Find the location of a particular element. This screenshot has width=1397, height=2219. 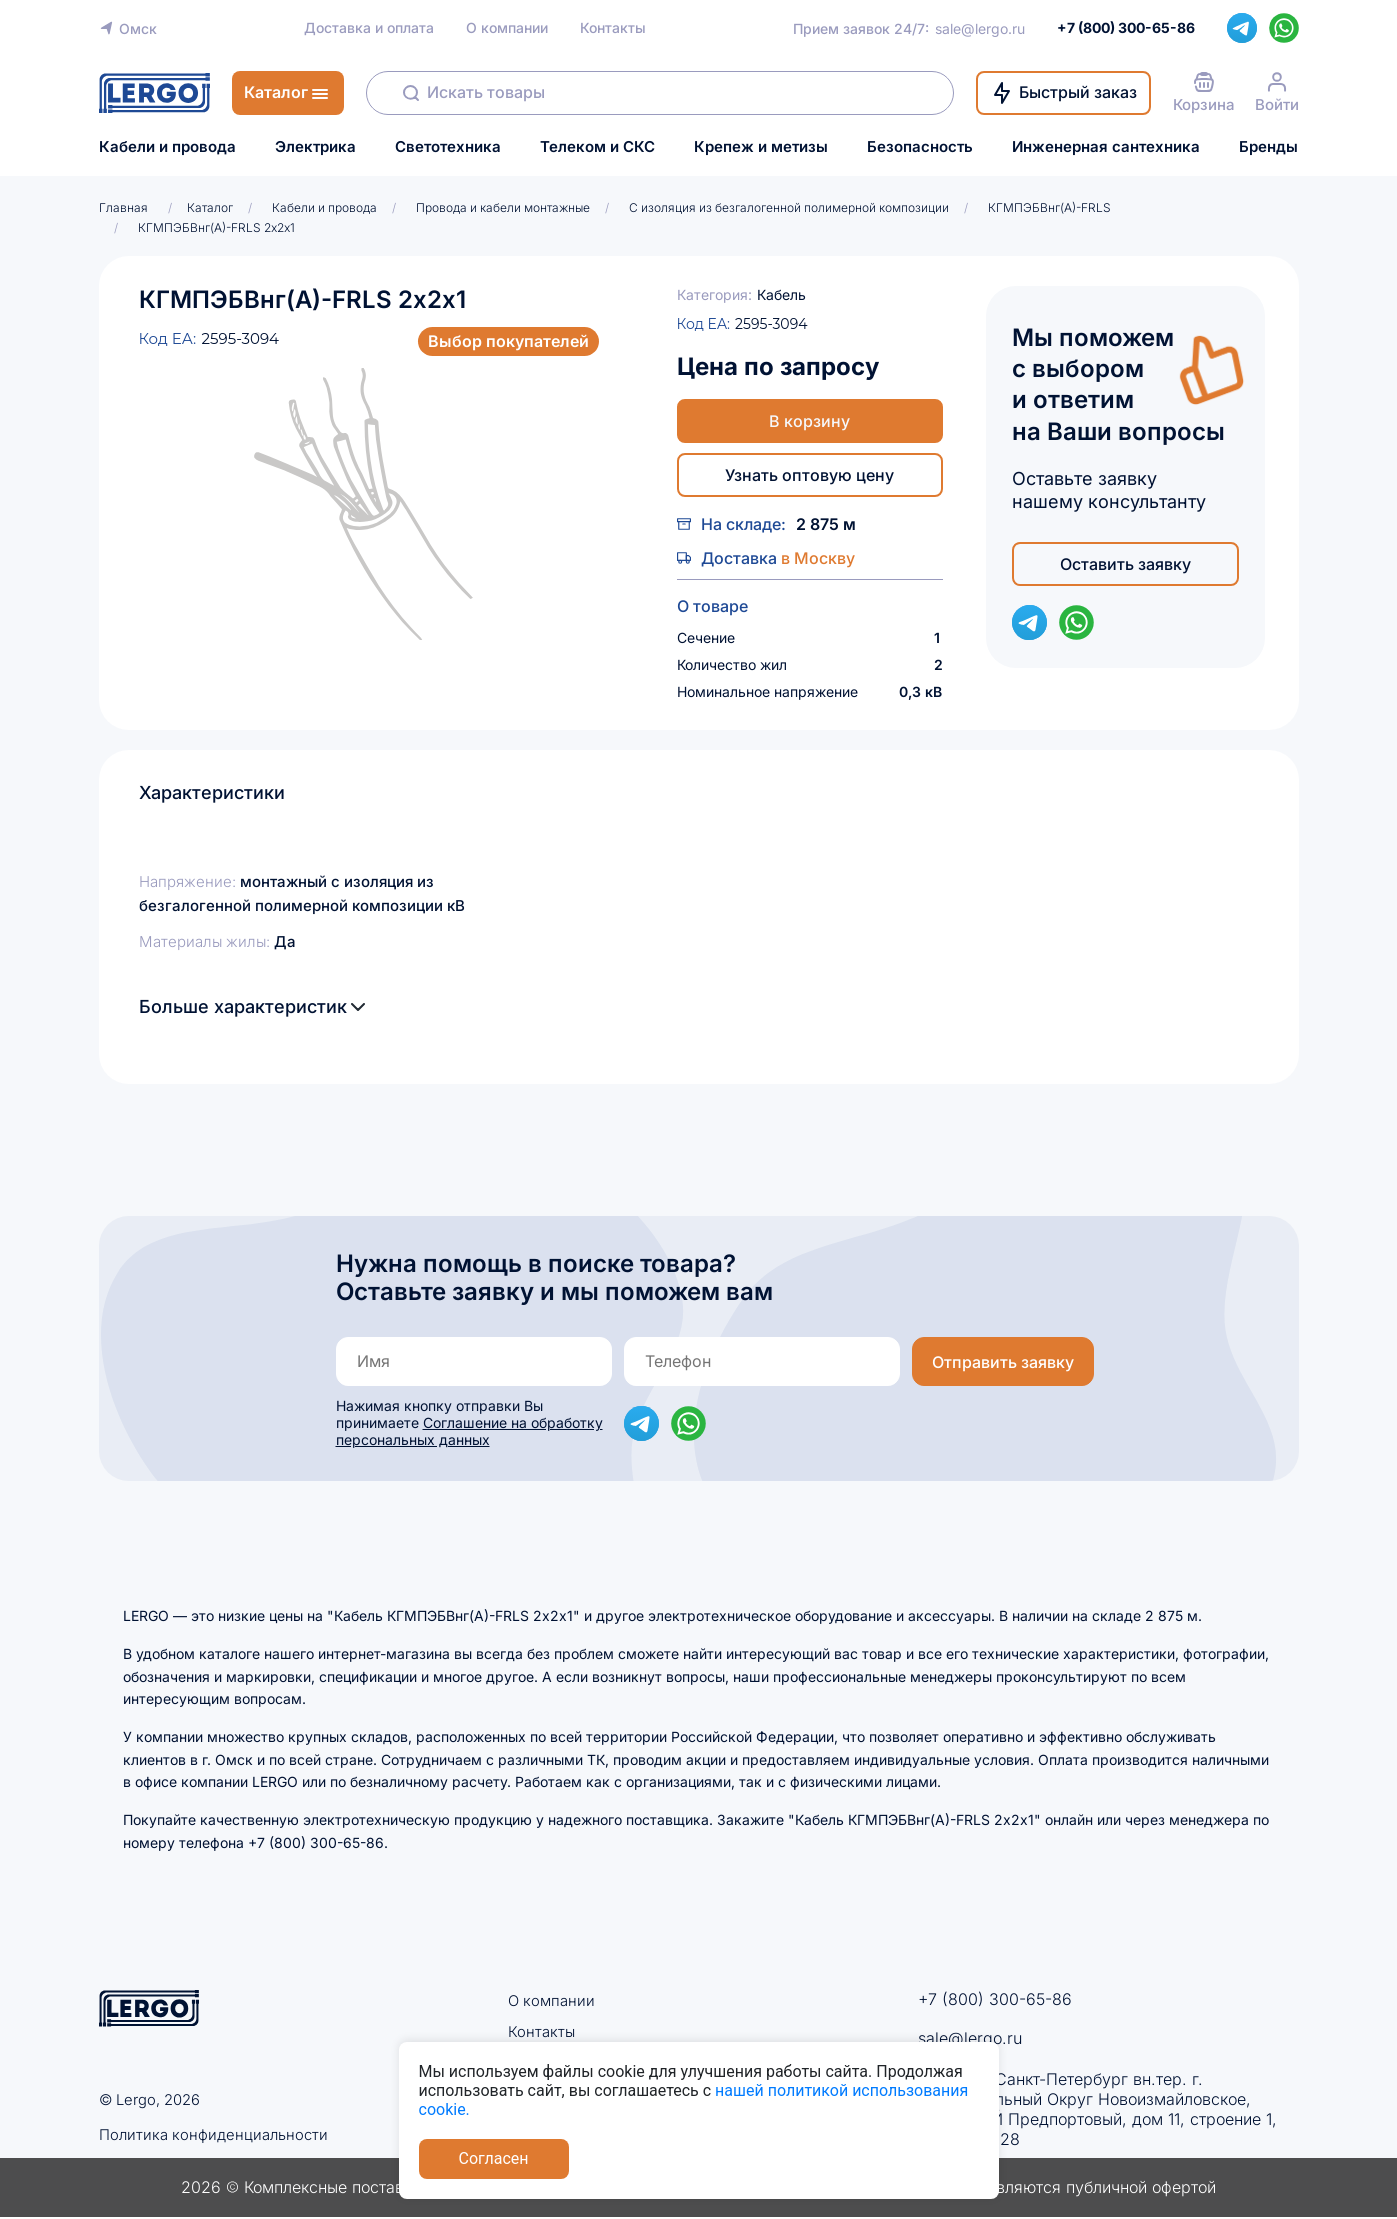

Светотехника is located at coordinates (448, 147).